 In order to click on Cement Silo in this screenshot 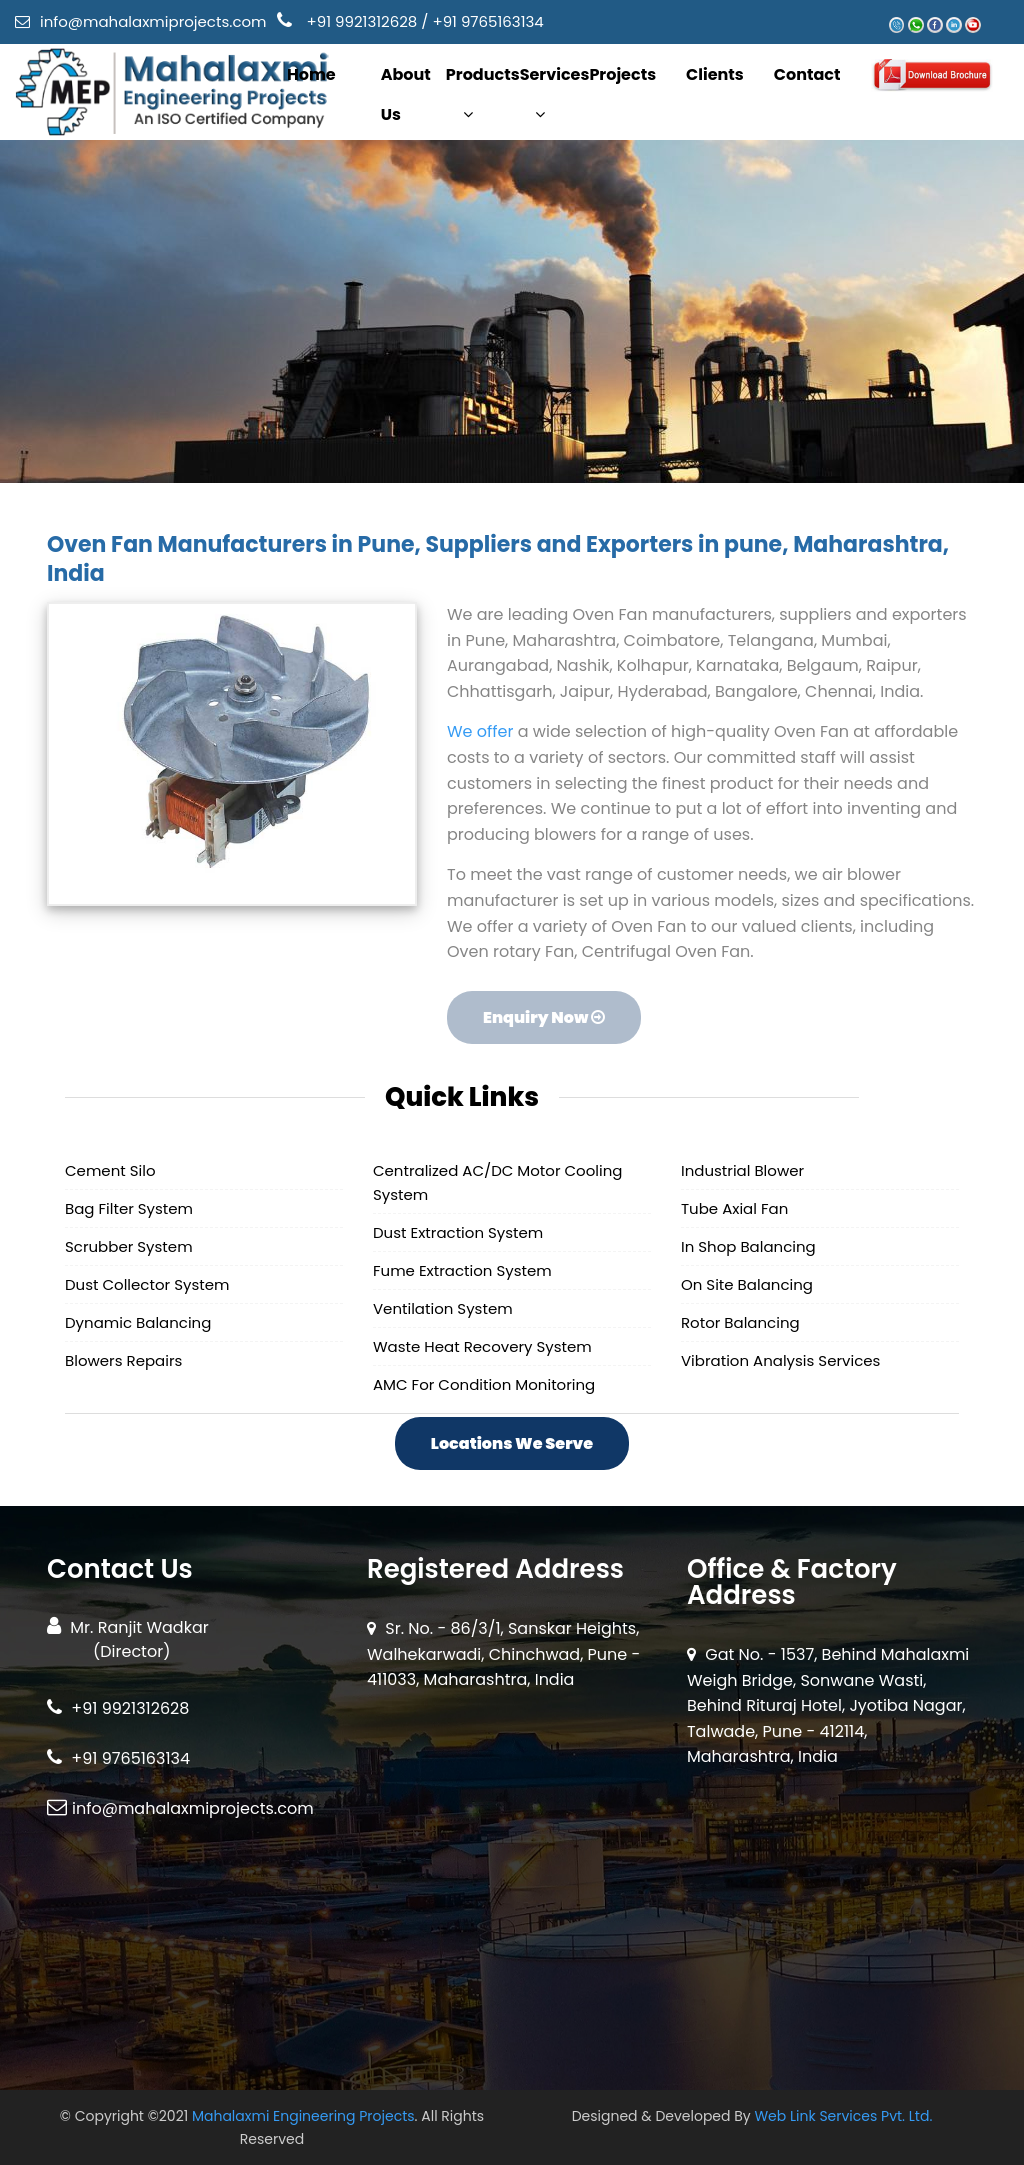, I will do `click(110, 1170)`.